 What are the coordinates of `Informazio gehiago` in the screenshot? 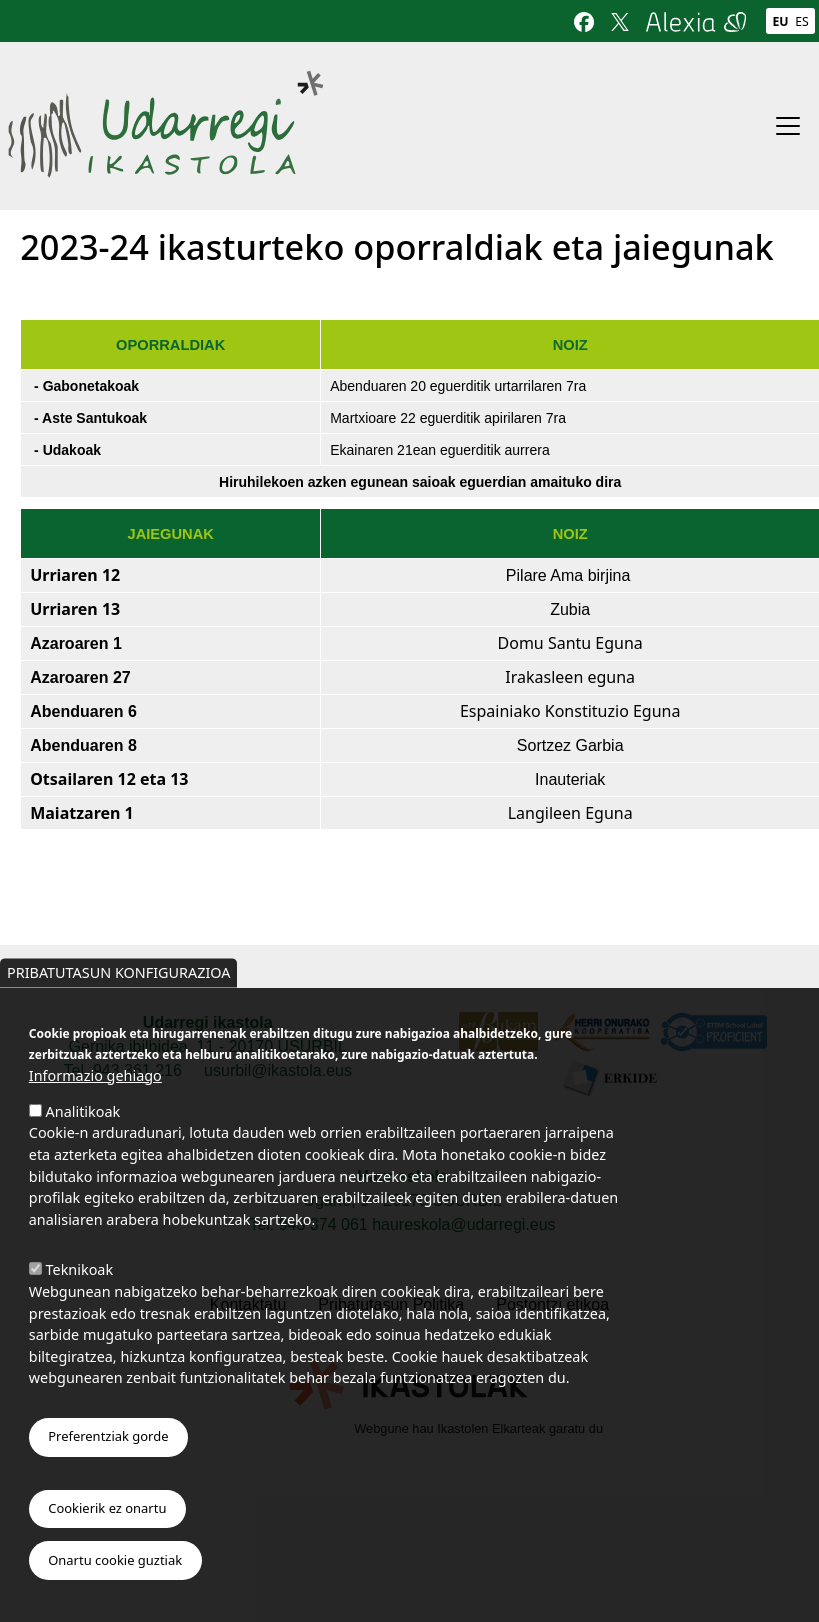 It's located at (95, 1078).